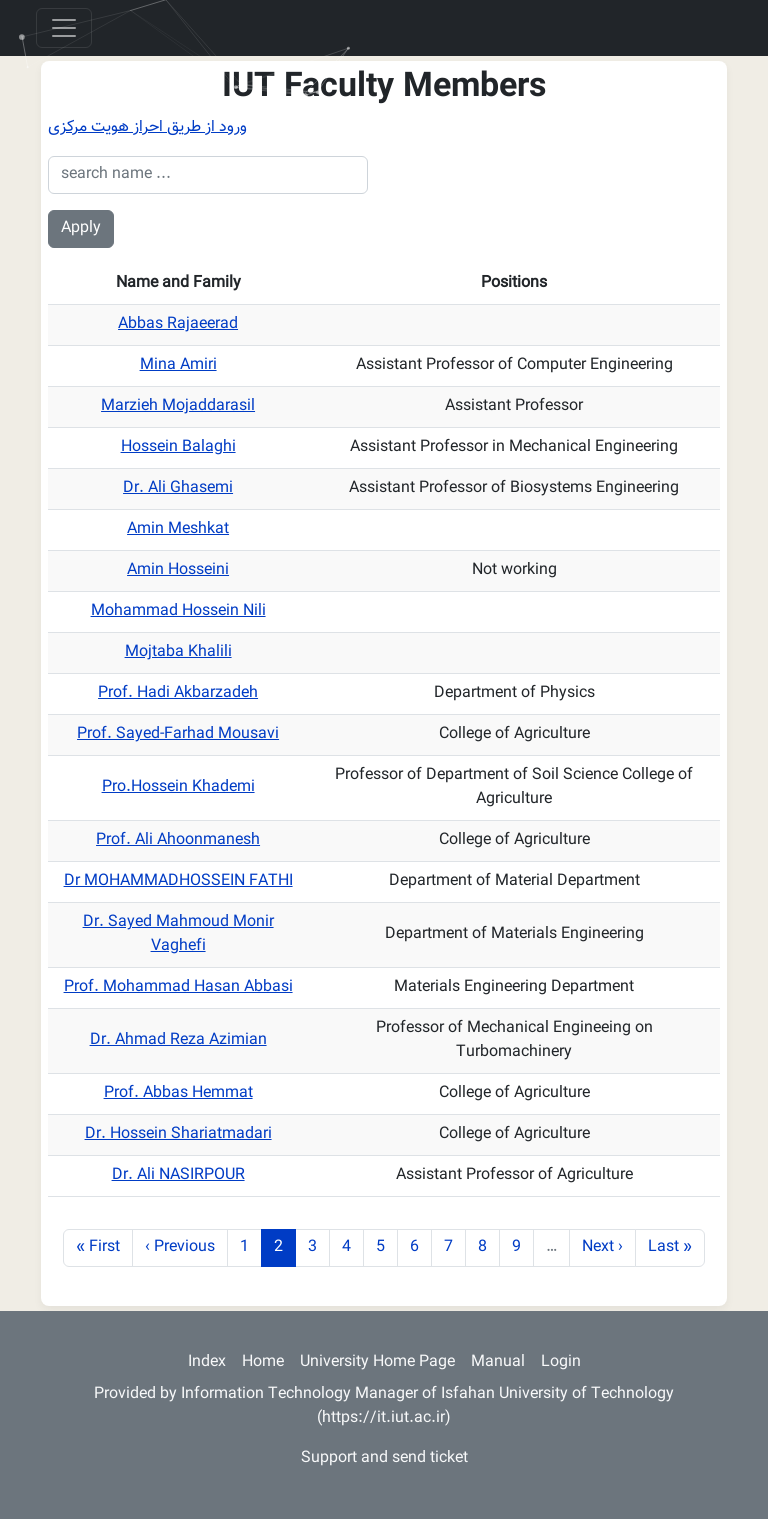  Describe the element at coordinates (178, 881) in the screenshot. I see `Dr MOHAMMADHOSSEIN FATHI` at that location.